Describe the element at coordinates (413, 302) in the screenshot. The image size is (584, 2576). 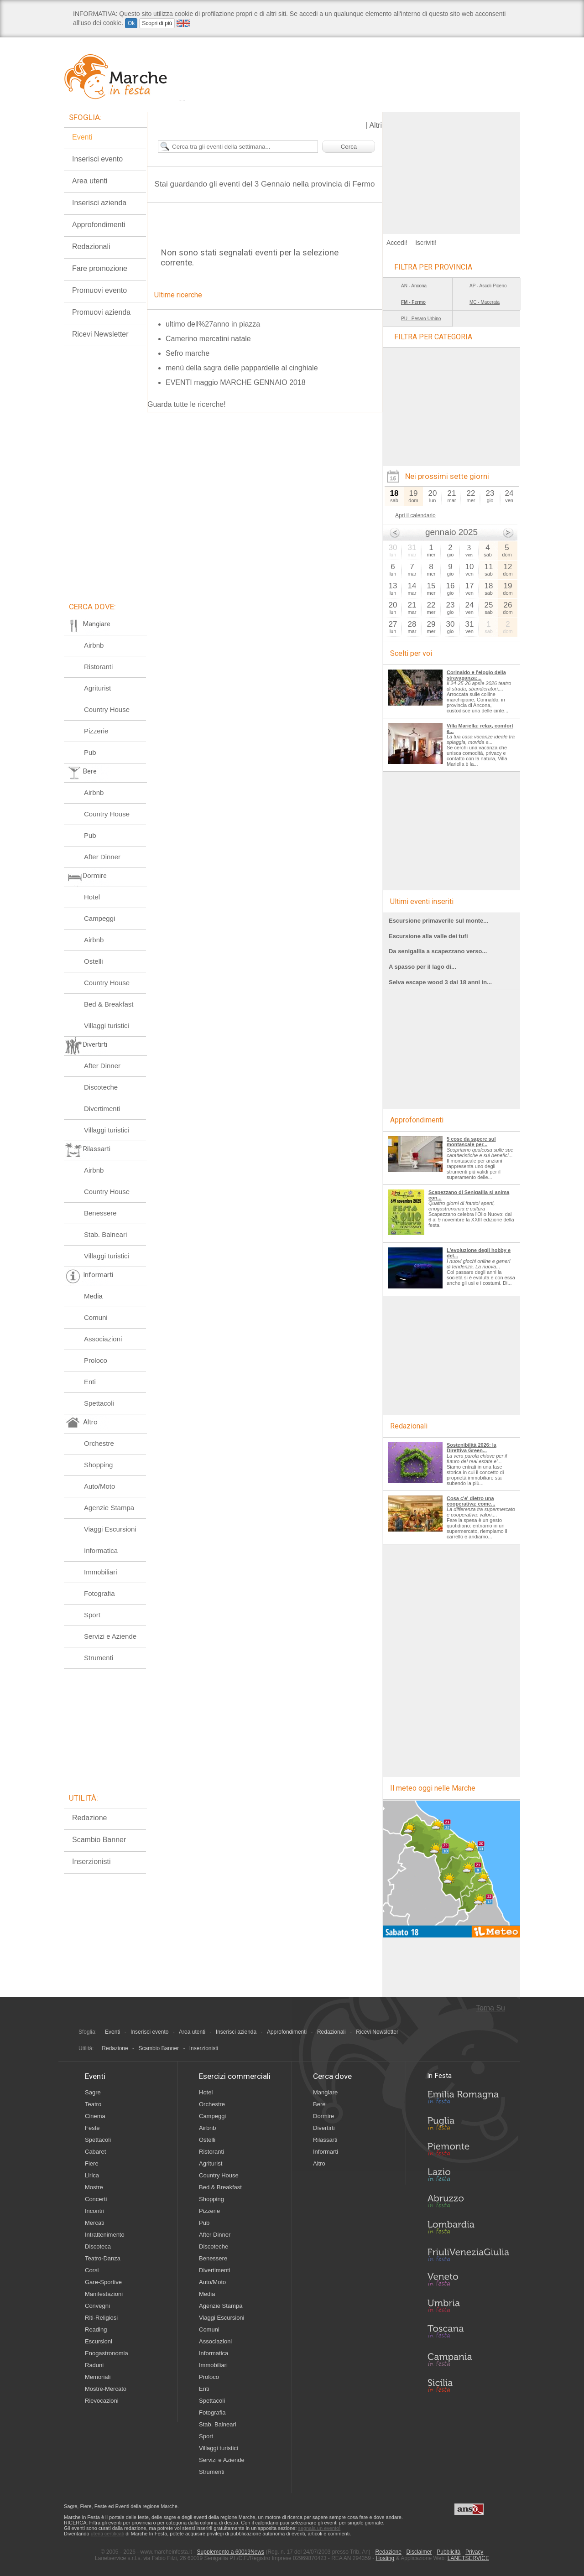
I see `FM - Fermo` at that location.